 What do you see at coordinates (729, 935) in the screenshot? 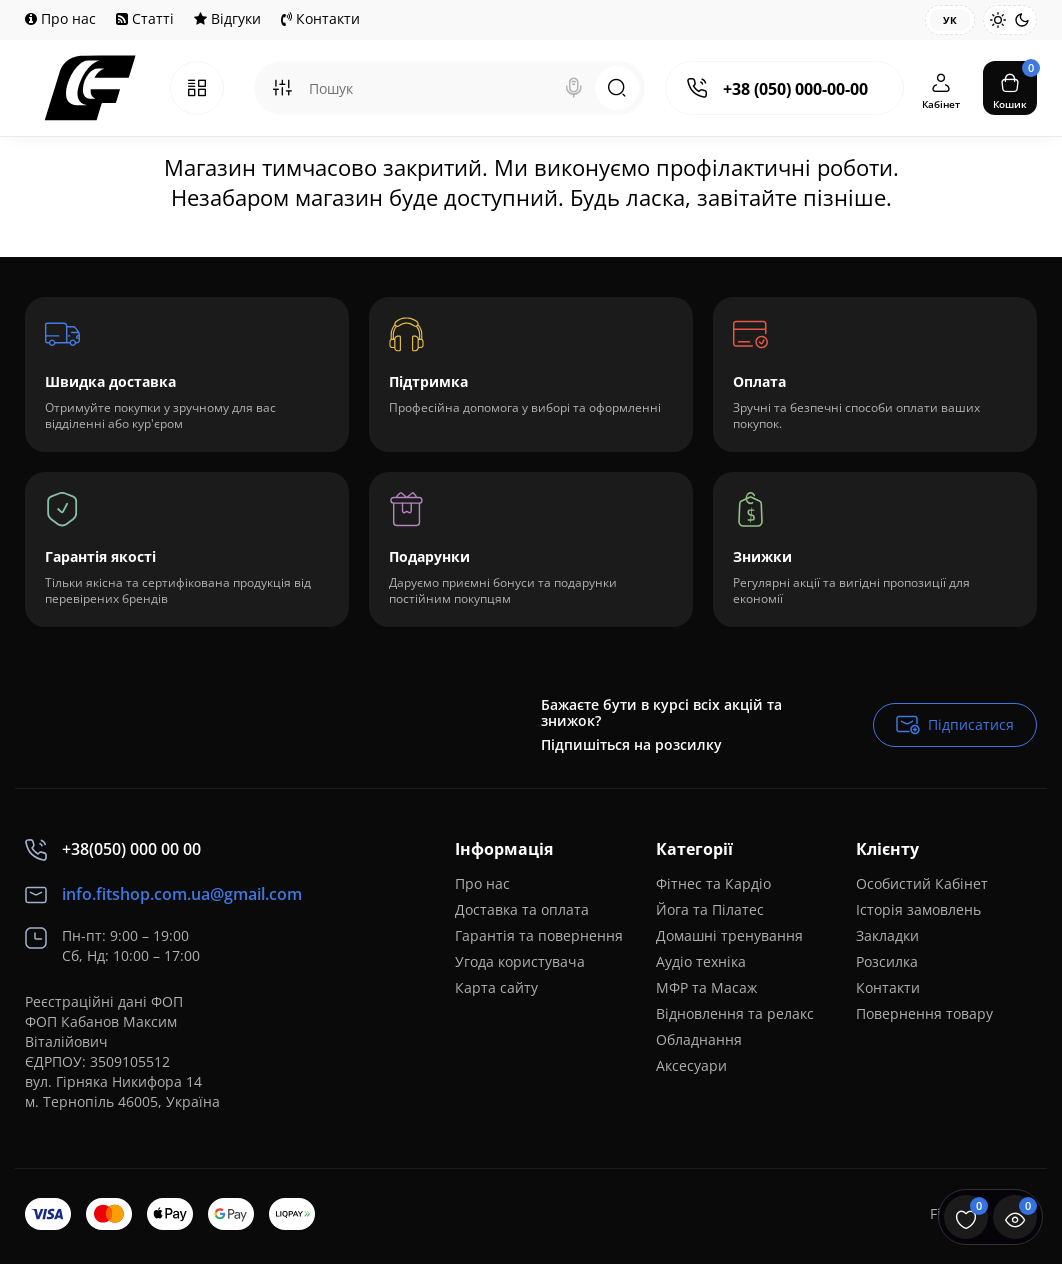
I see `Домашні тренування` at bounding box center [729, 935].